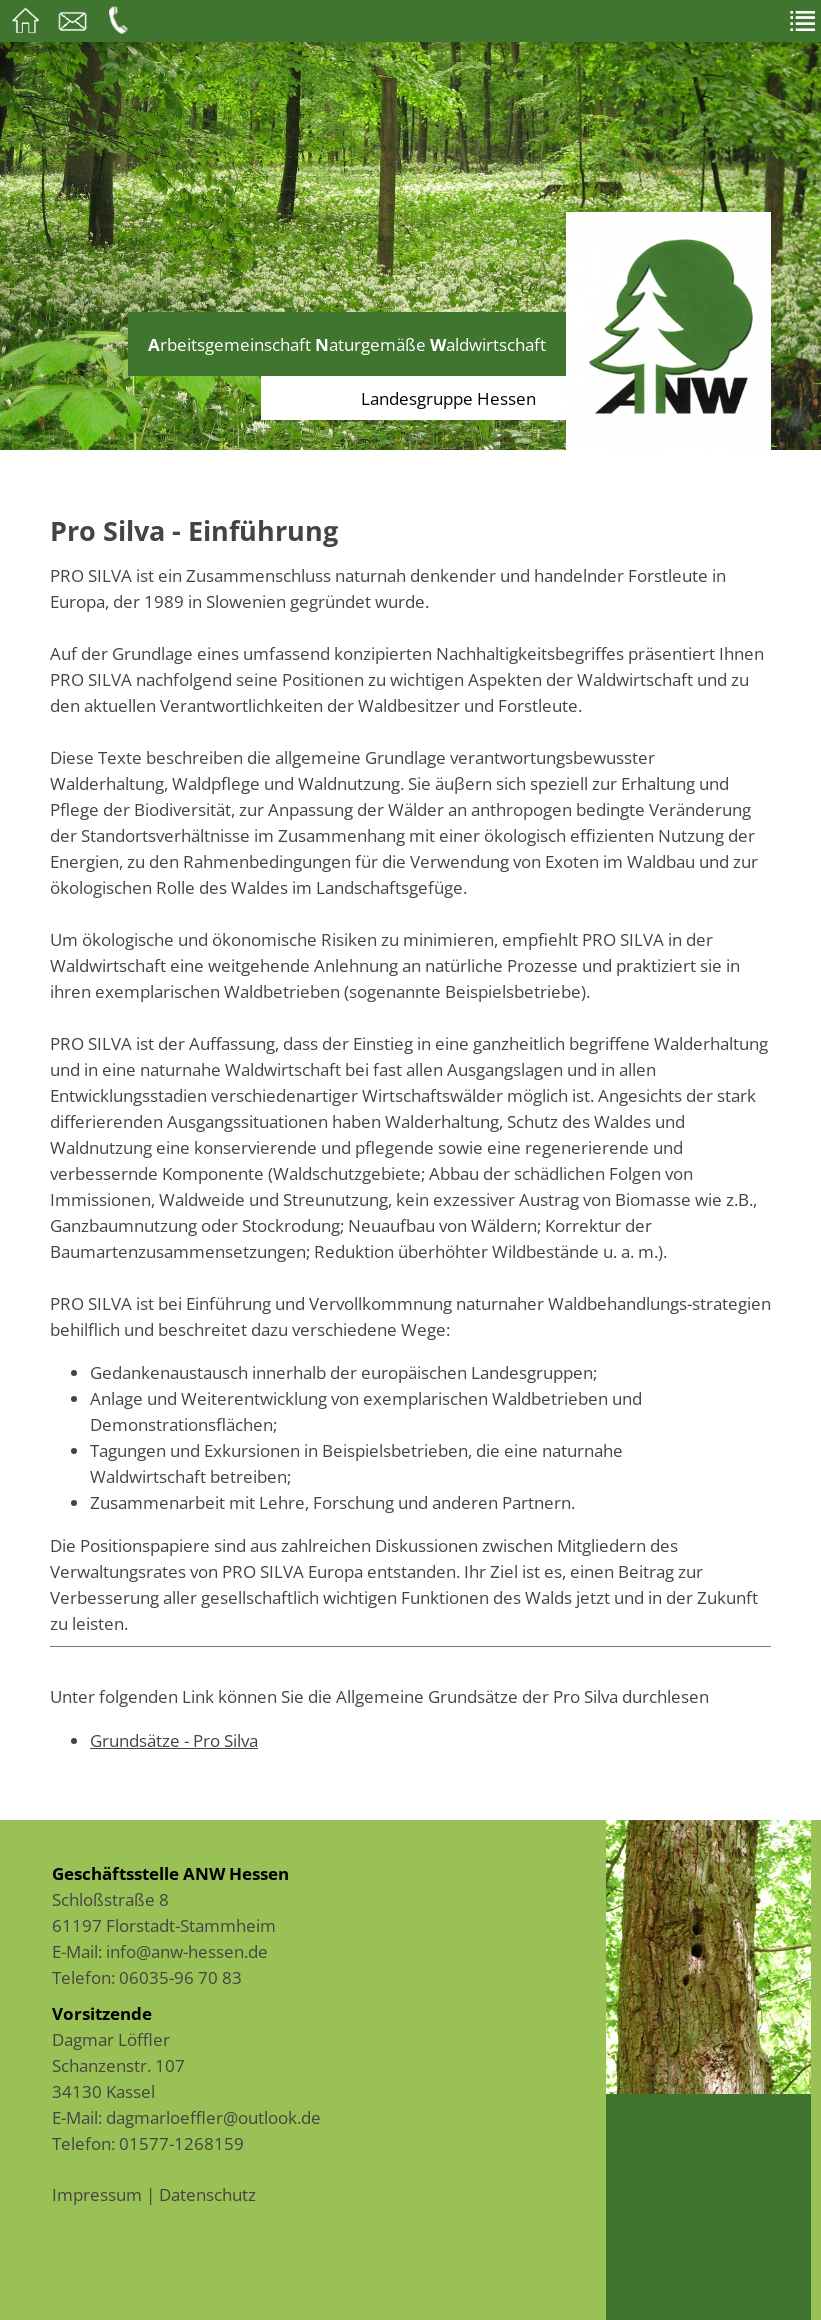  What do you see at coordinates (97, 2194) in the screenshot?
I see `Impressum` at bounding box center [97, 2194].